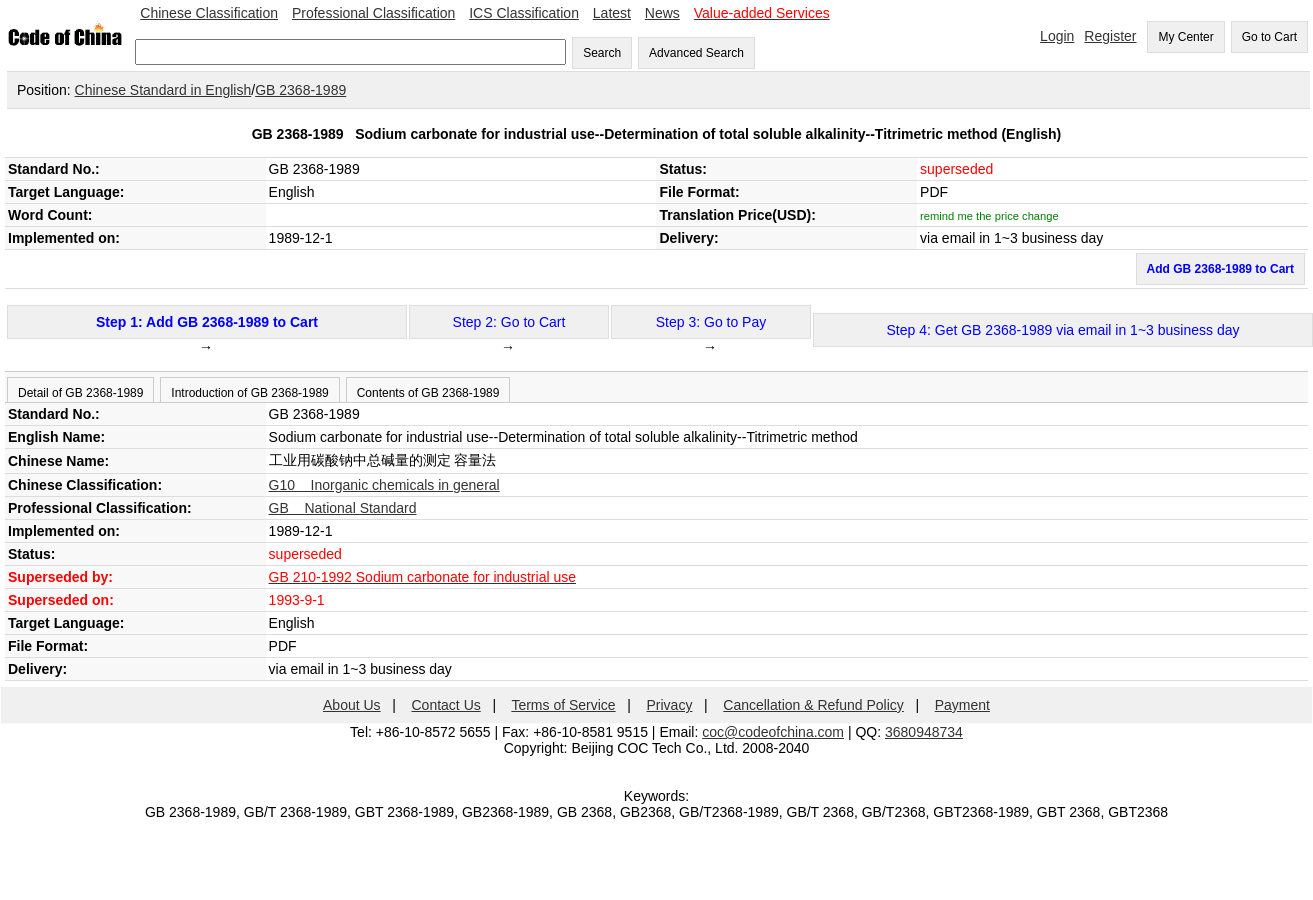  I want to click on Latest, so click(612, 13).